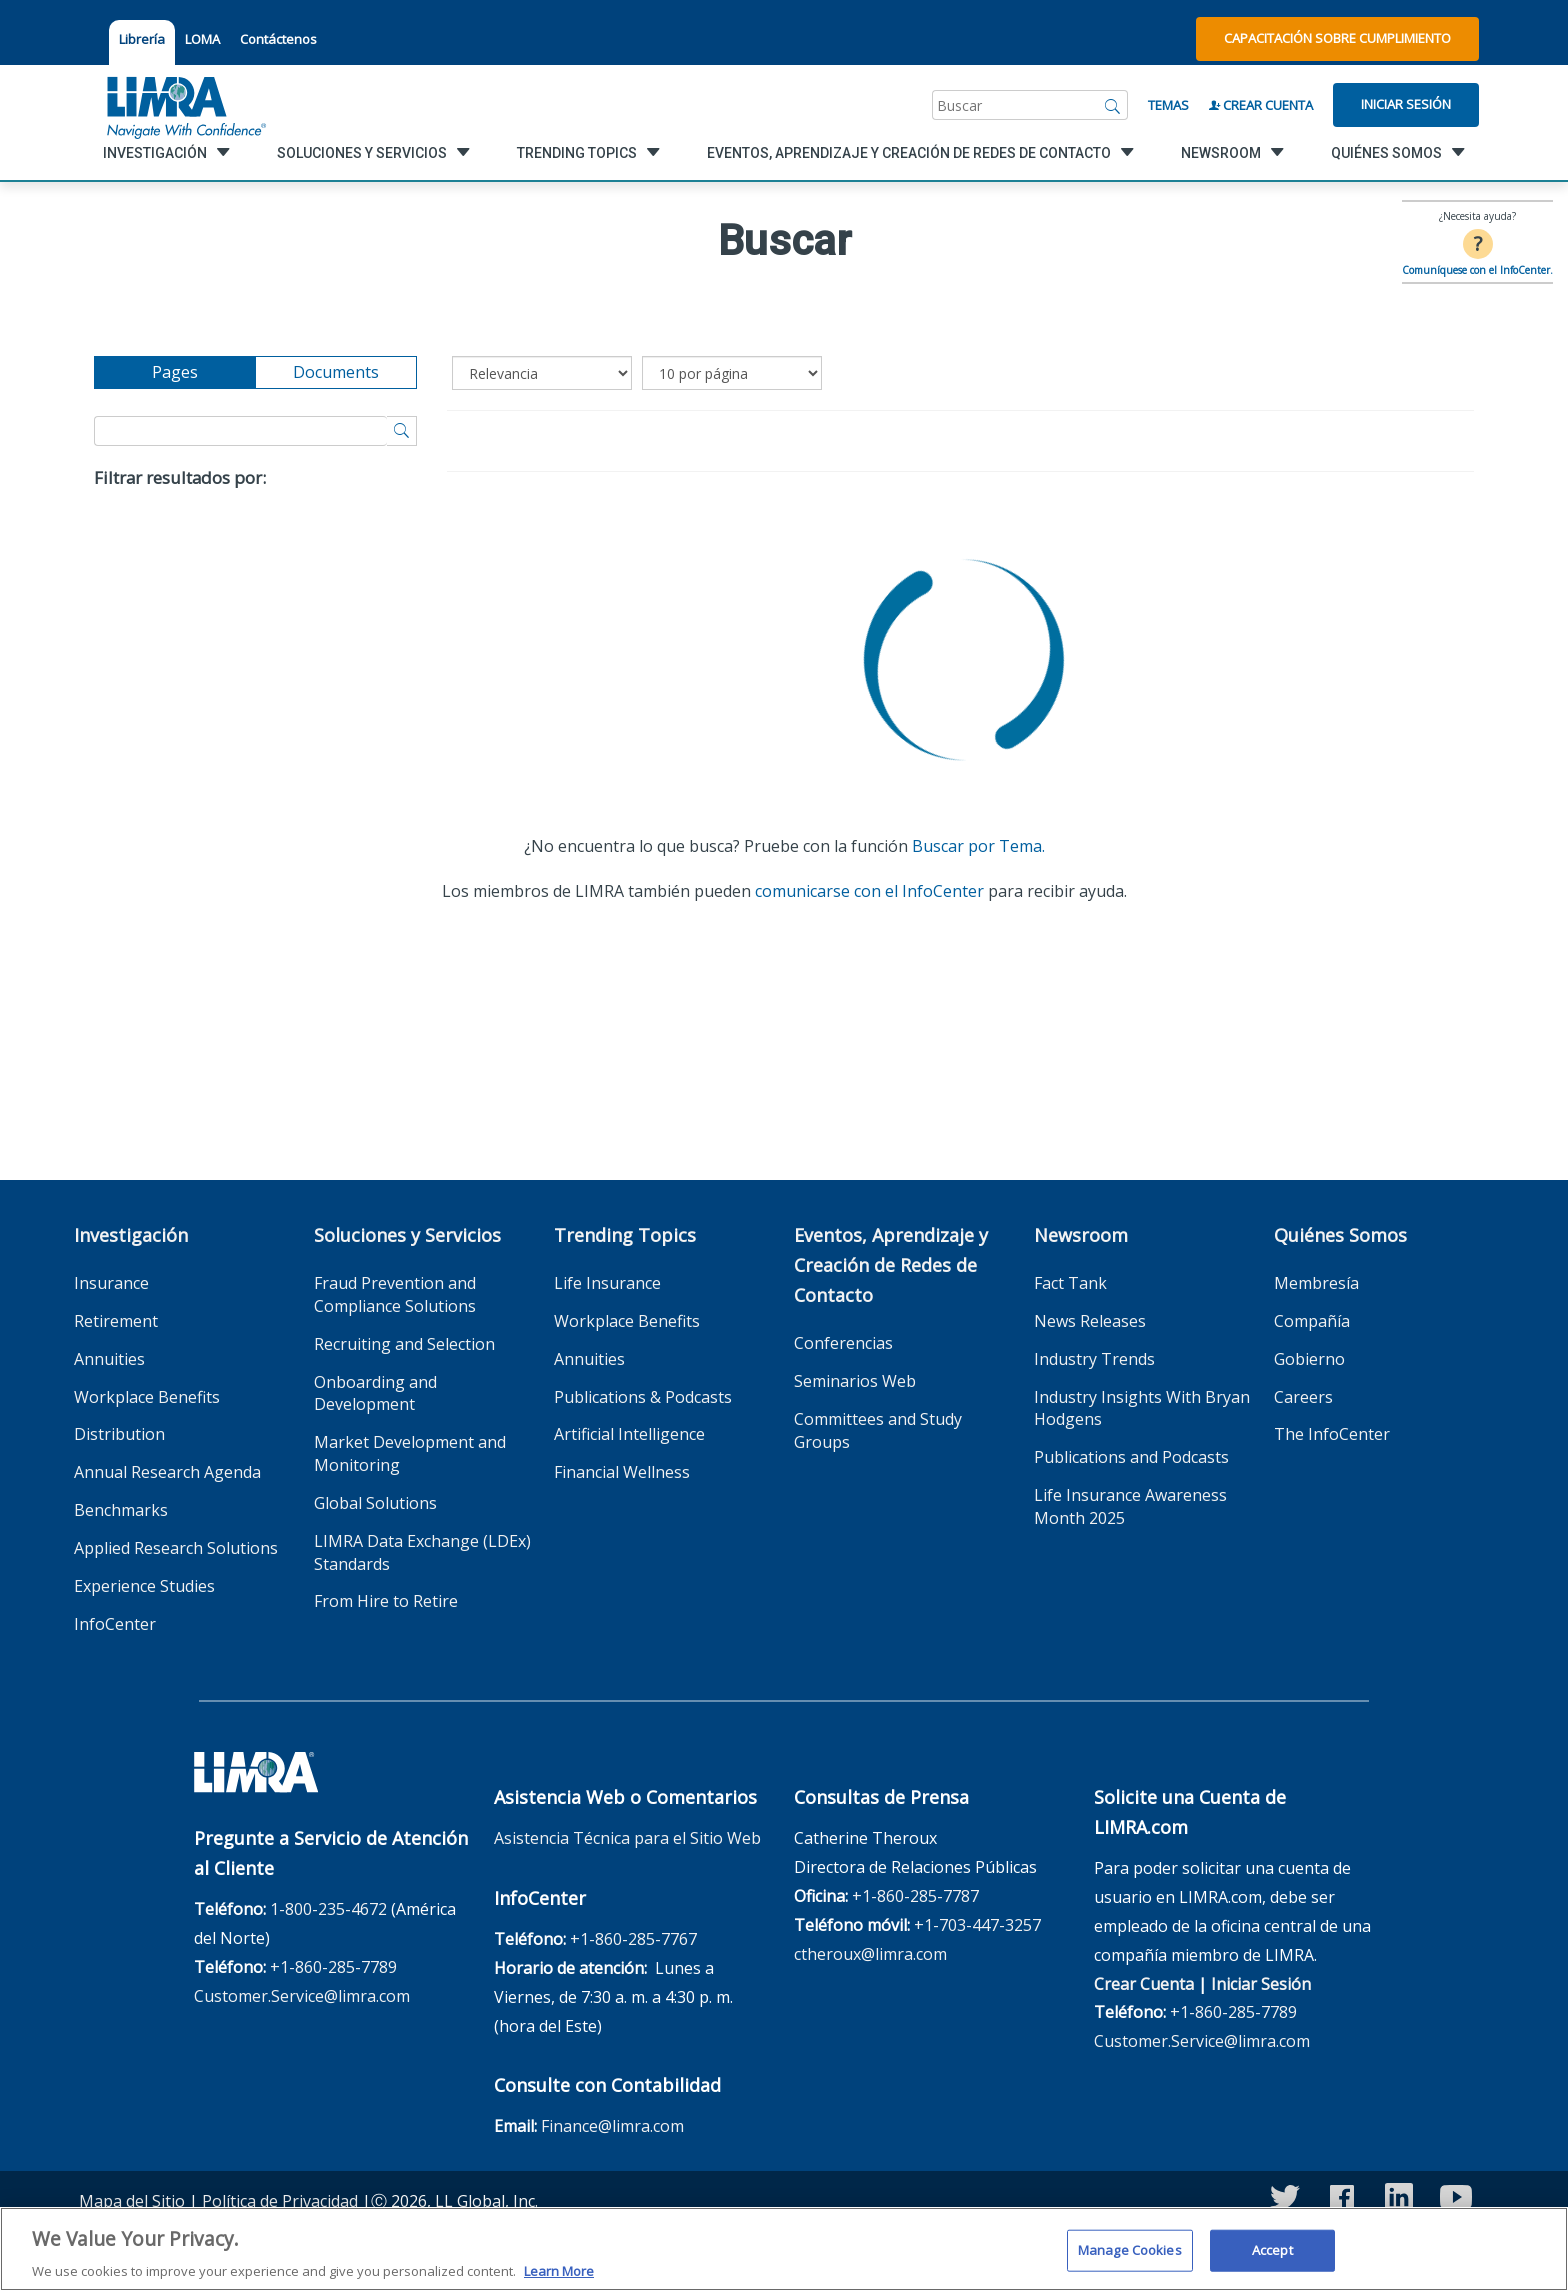  Describe the element at coordinates (1477, 270) in the screenshot. I see `Comuníquese con el InfoCenter.` at that location.